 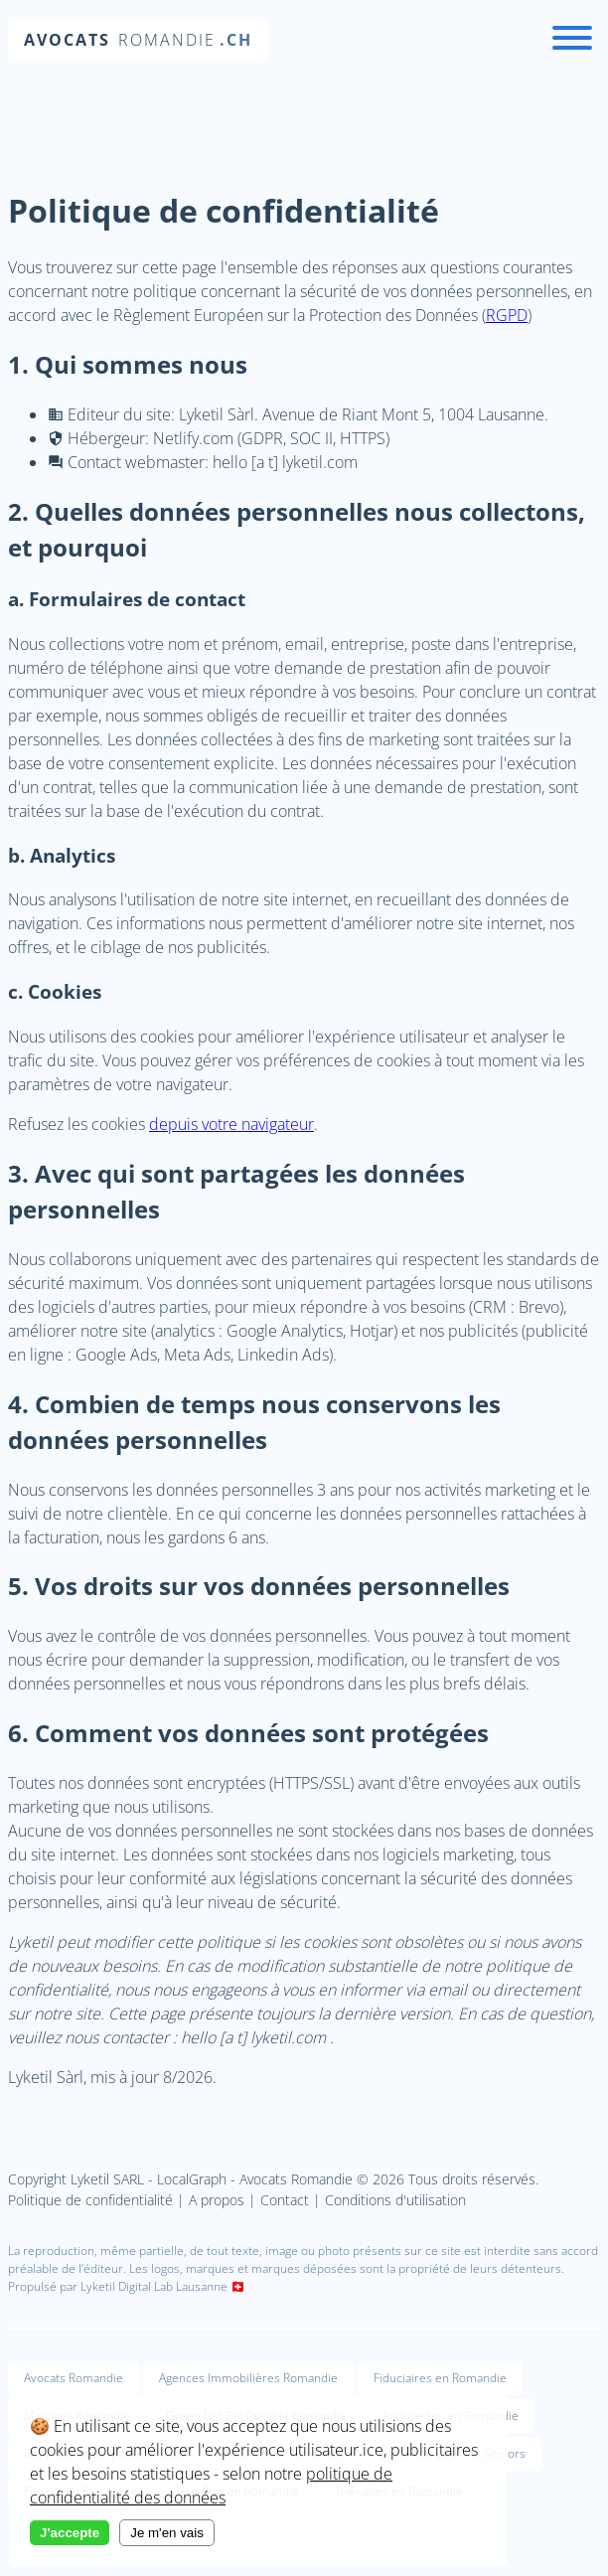 What do you see at coordinates (216, 2199) in the screenshot?
I see `A propos` at bounding box center [216, 2199].